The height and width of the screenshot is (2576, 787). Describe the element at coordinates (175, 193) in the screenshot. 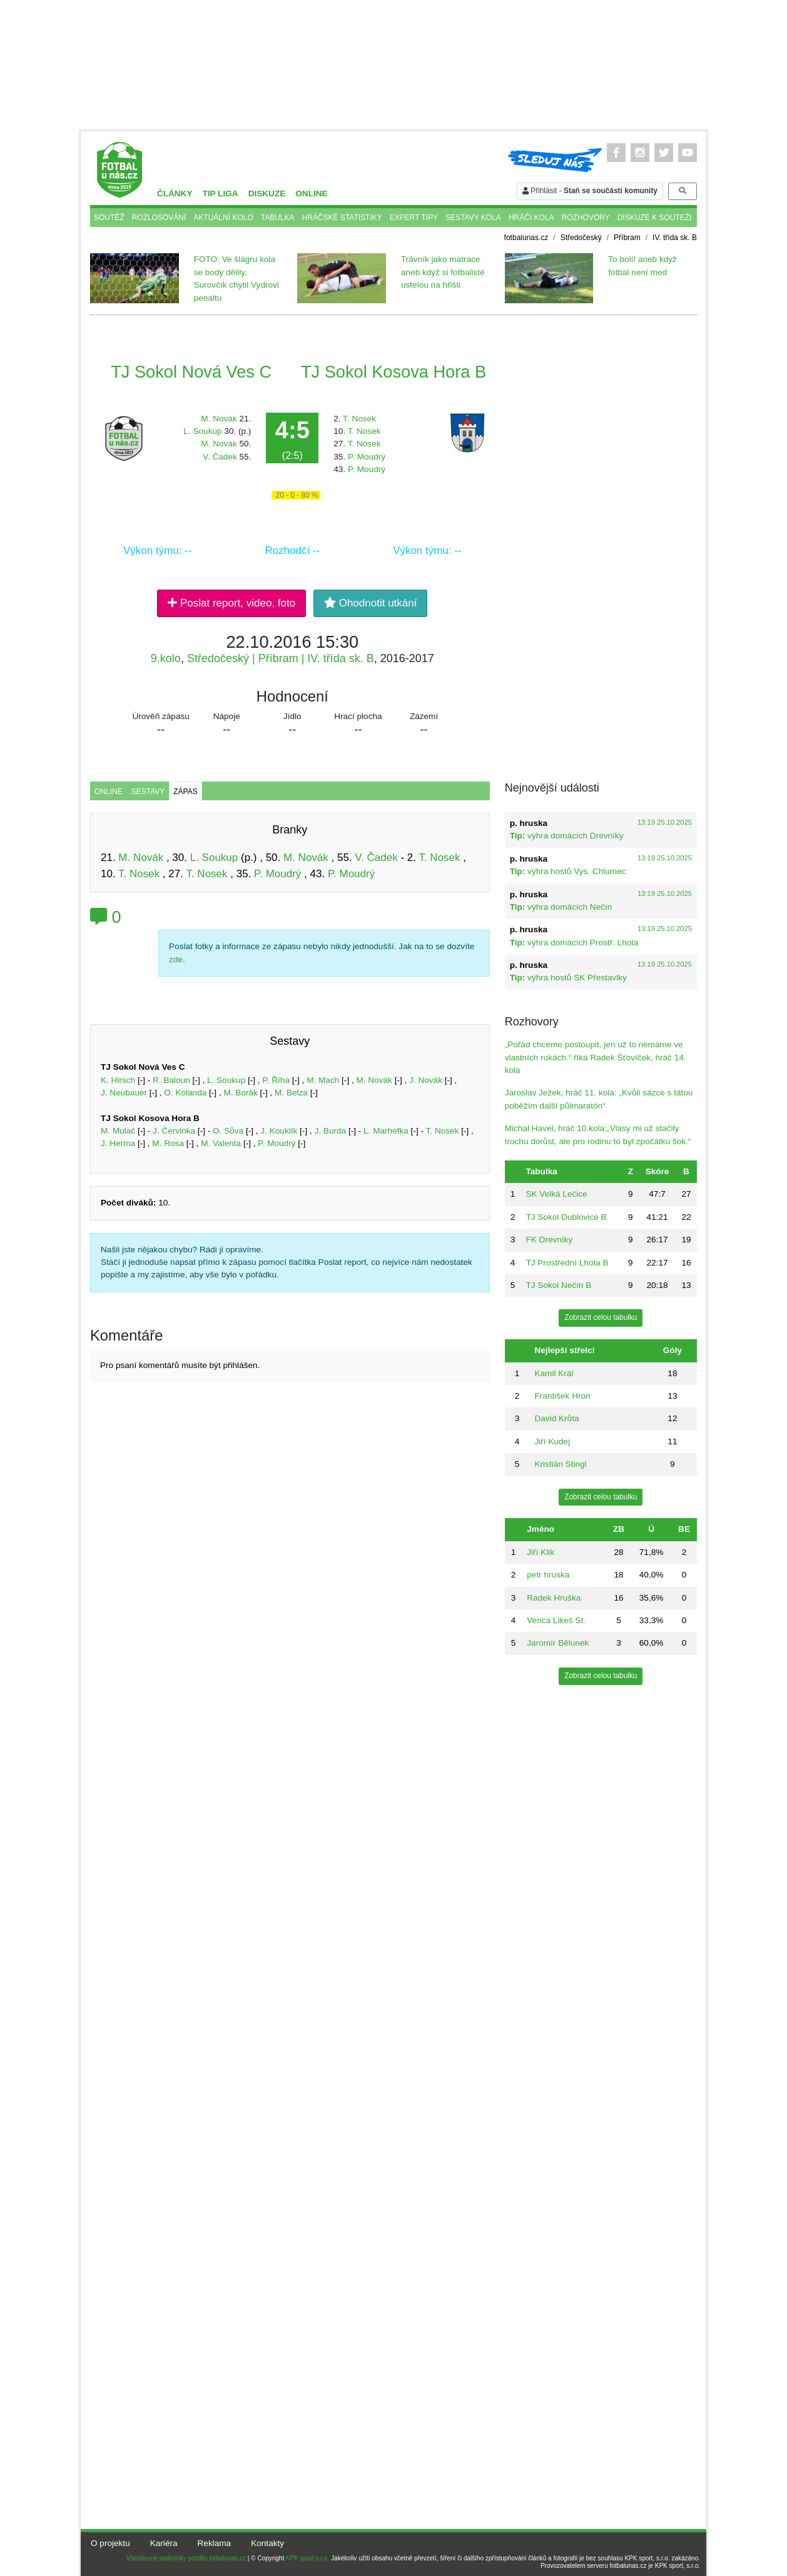

I see `Články` at that location.